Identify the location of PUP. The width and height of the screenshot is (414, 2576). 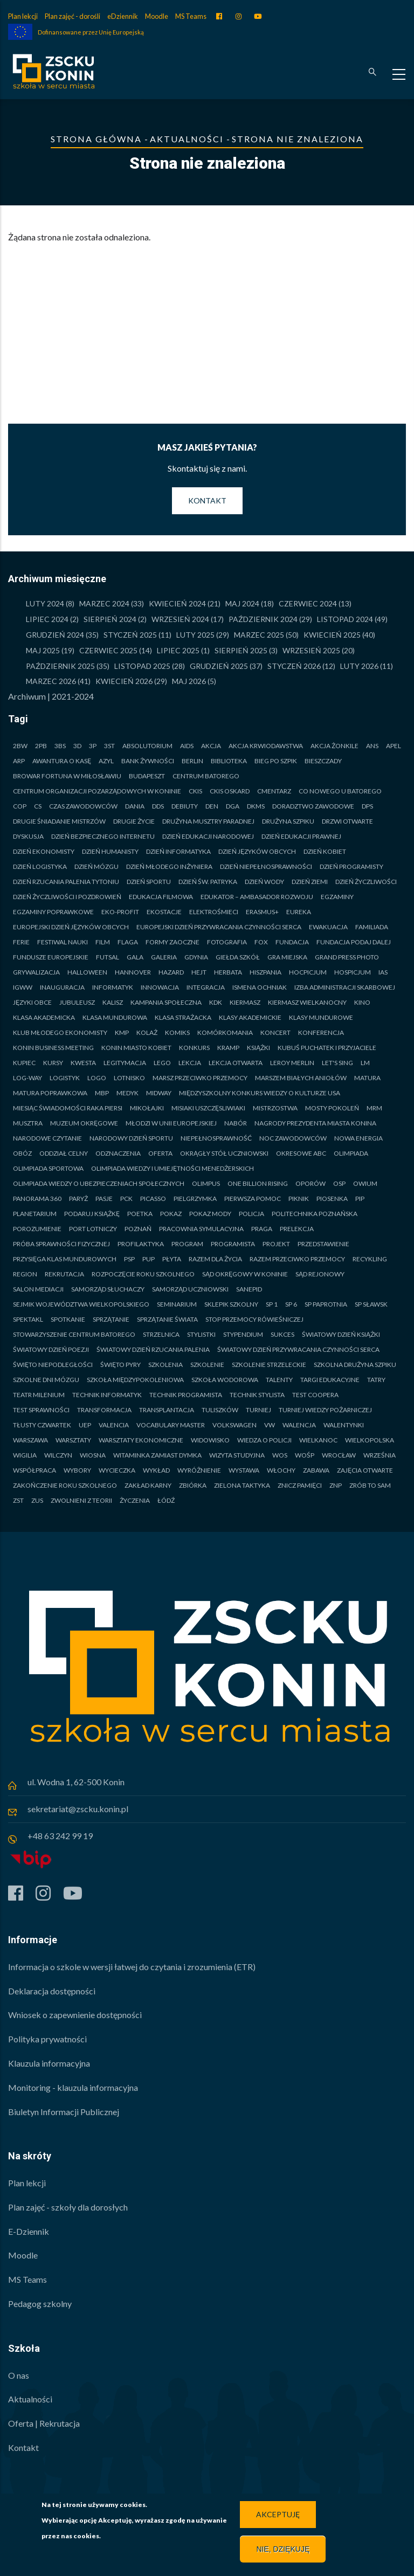
(148, 1259).